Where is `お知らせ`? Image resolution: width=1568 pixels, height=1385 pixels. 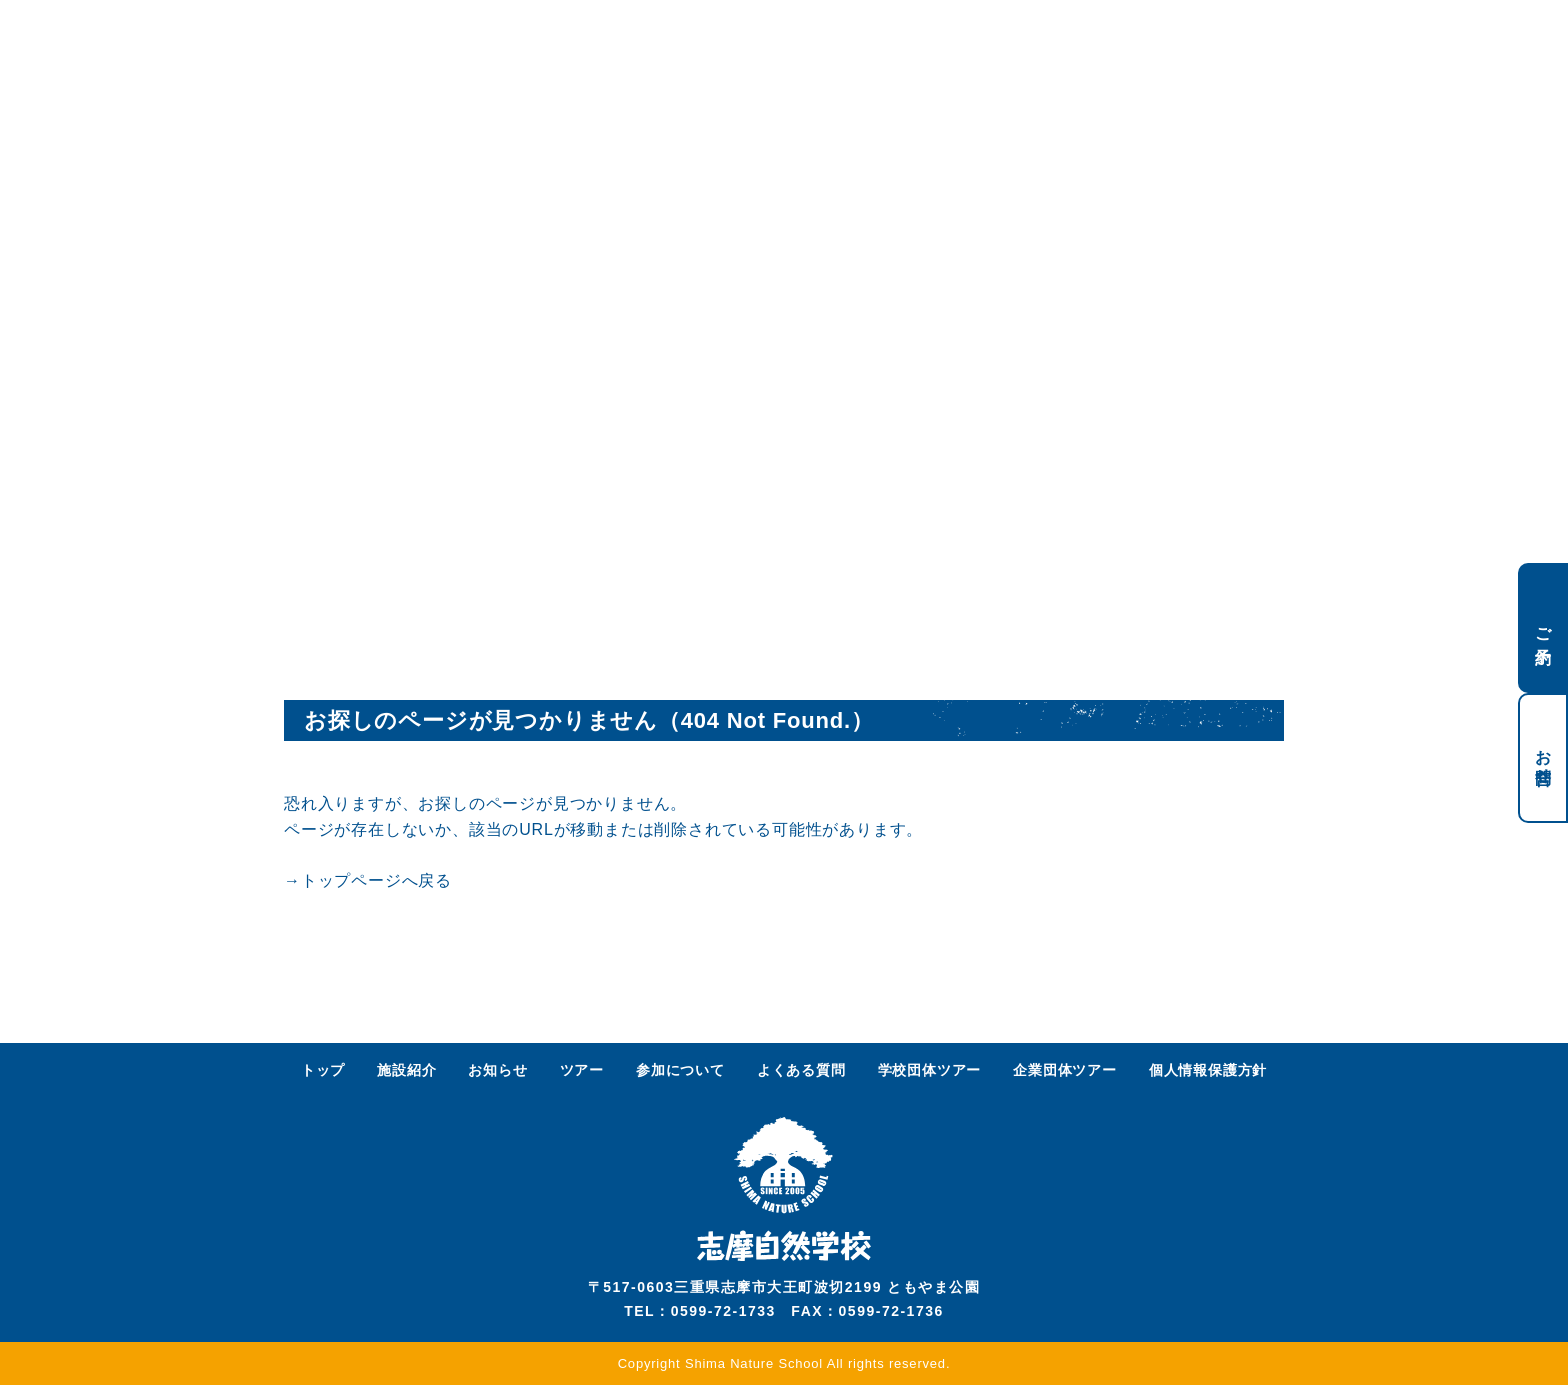
お知らせ is located at coordinates (497, 1070).